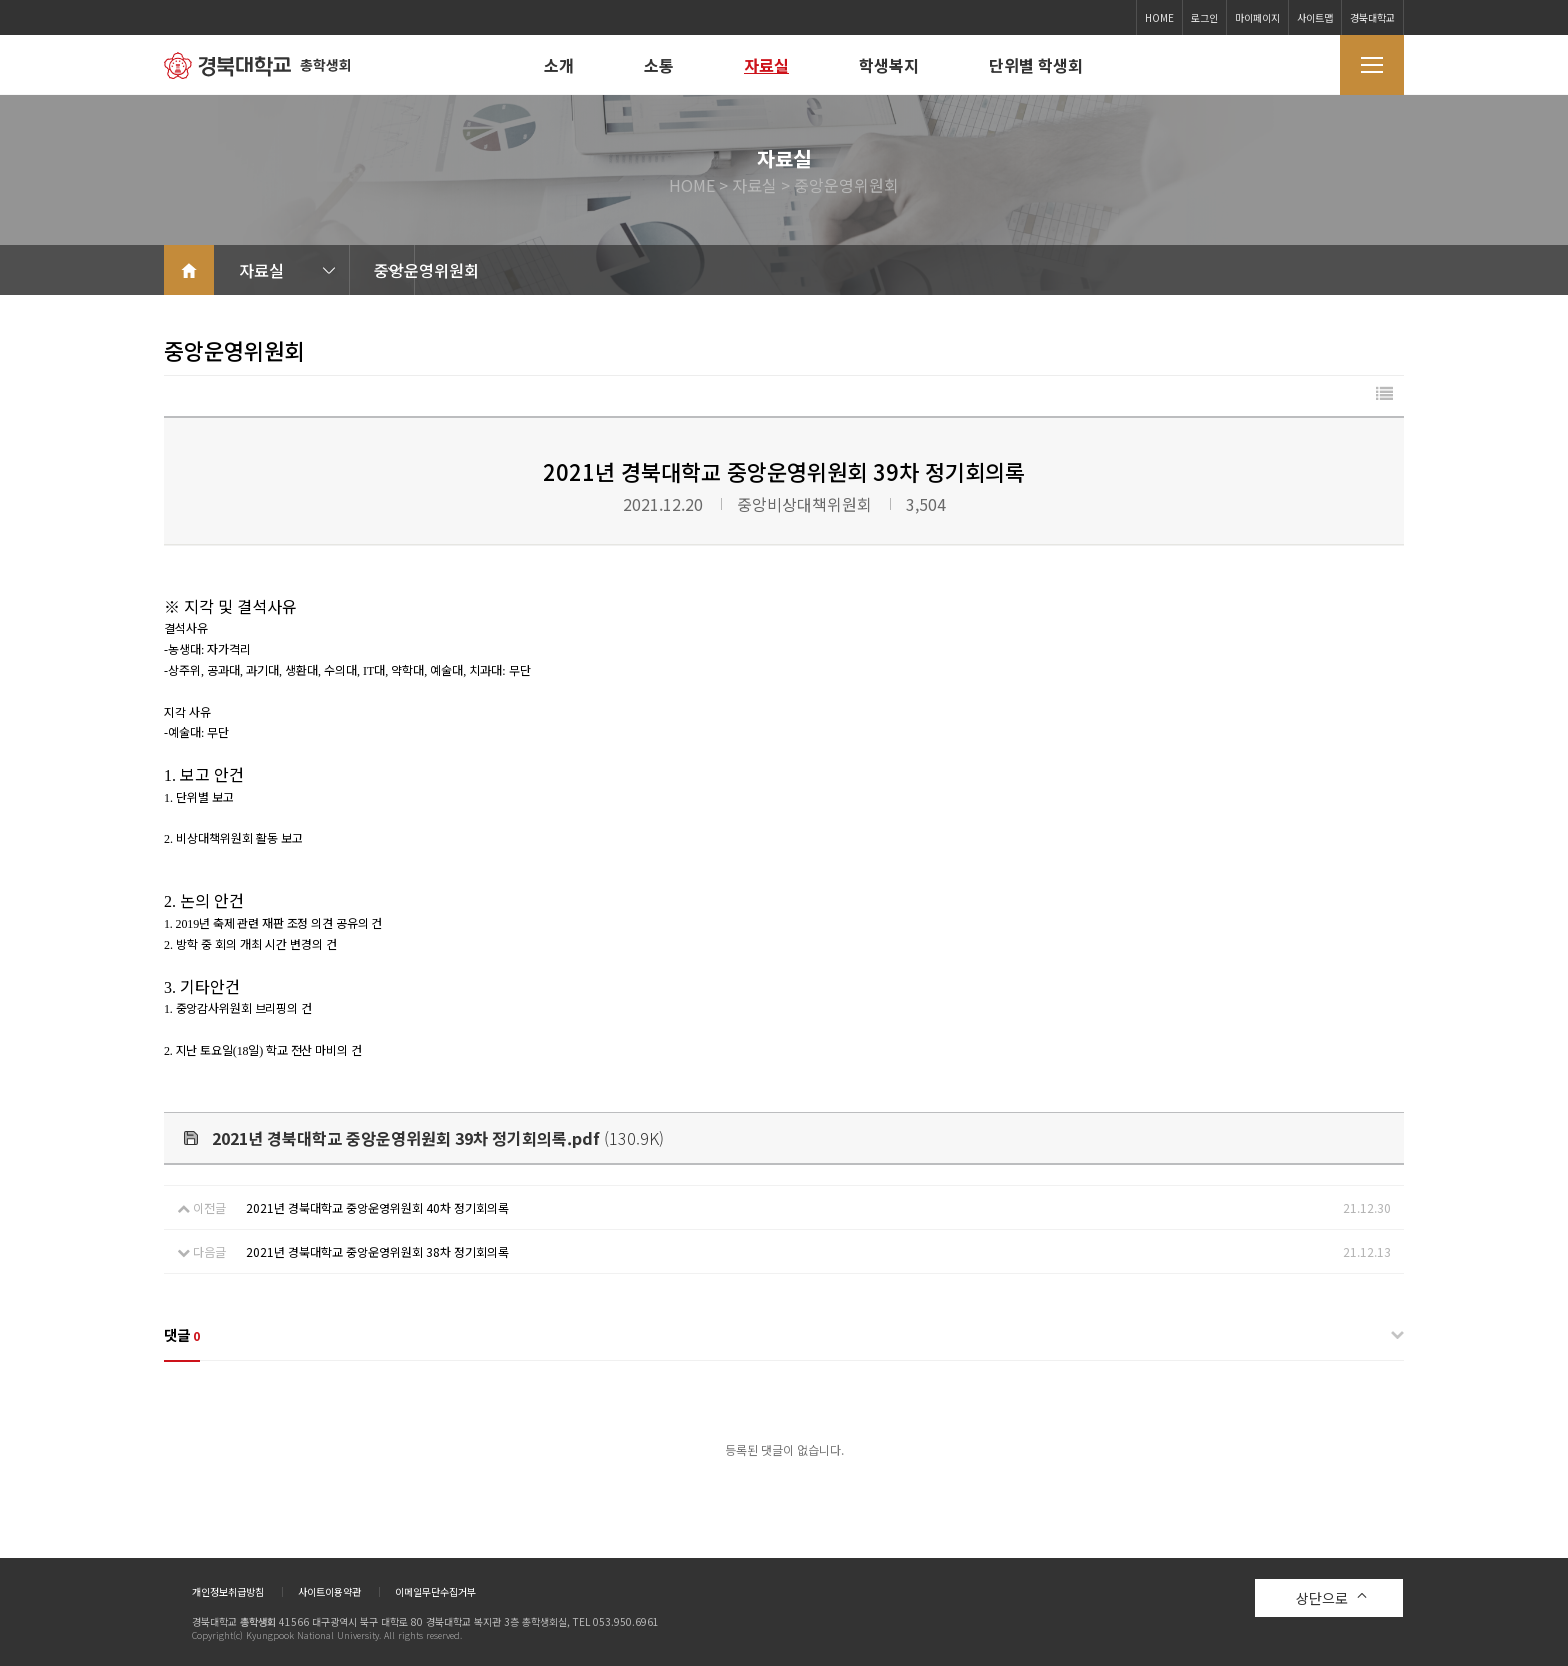 This screenshot has width=1568, height=1666. I want to click on 2021년 경북대학교 중앙운영위원회 38차 정기회의록, so click(377, 1251).